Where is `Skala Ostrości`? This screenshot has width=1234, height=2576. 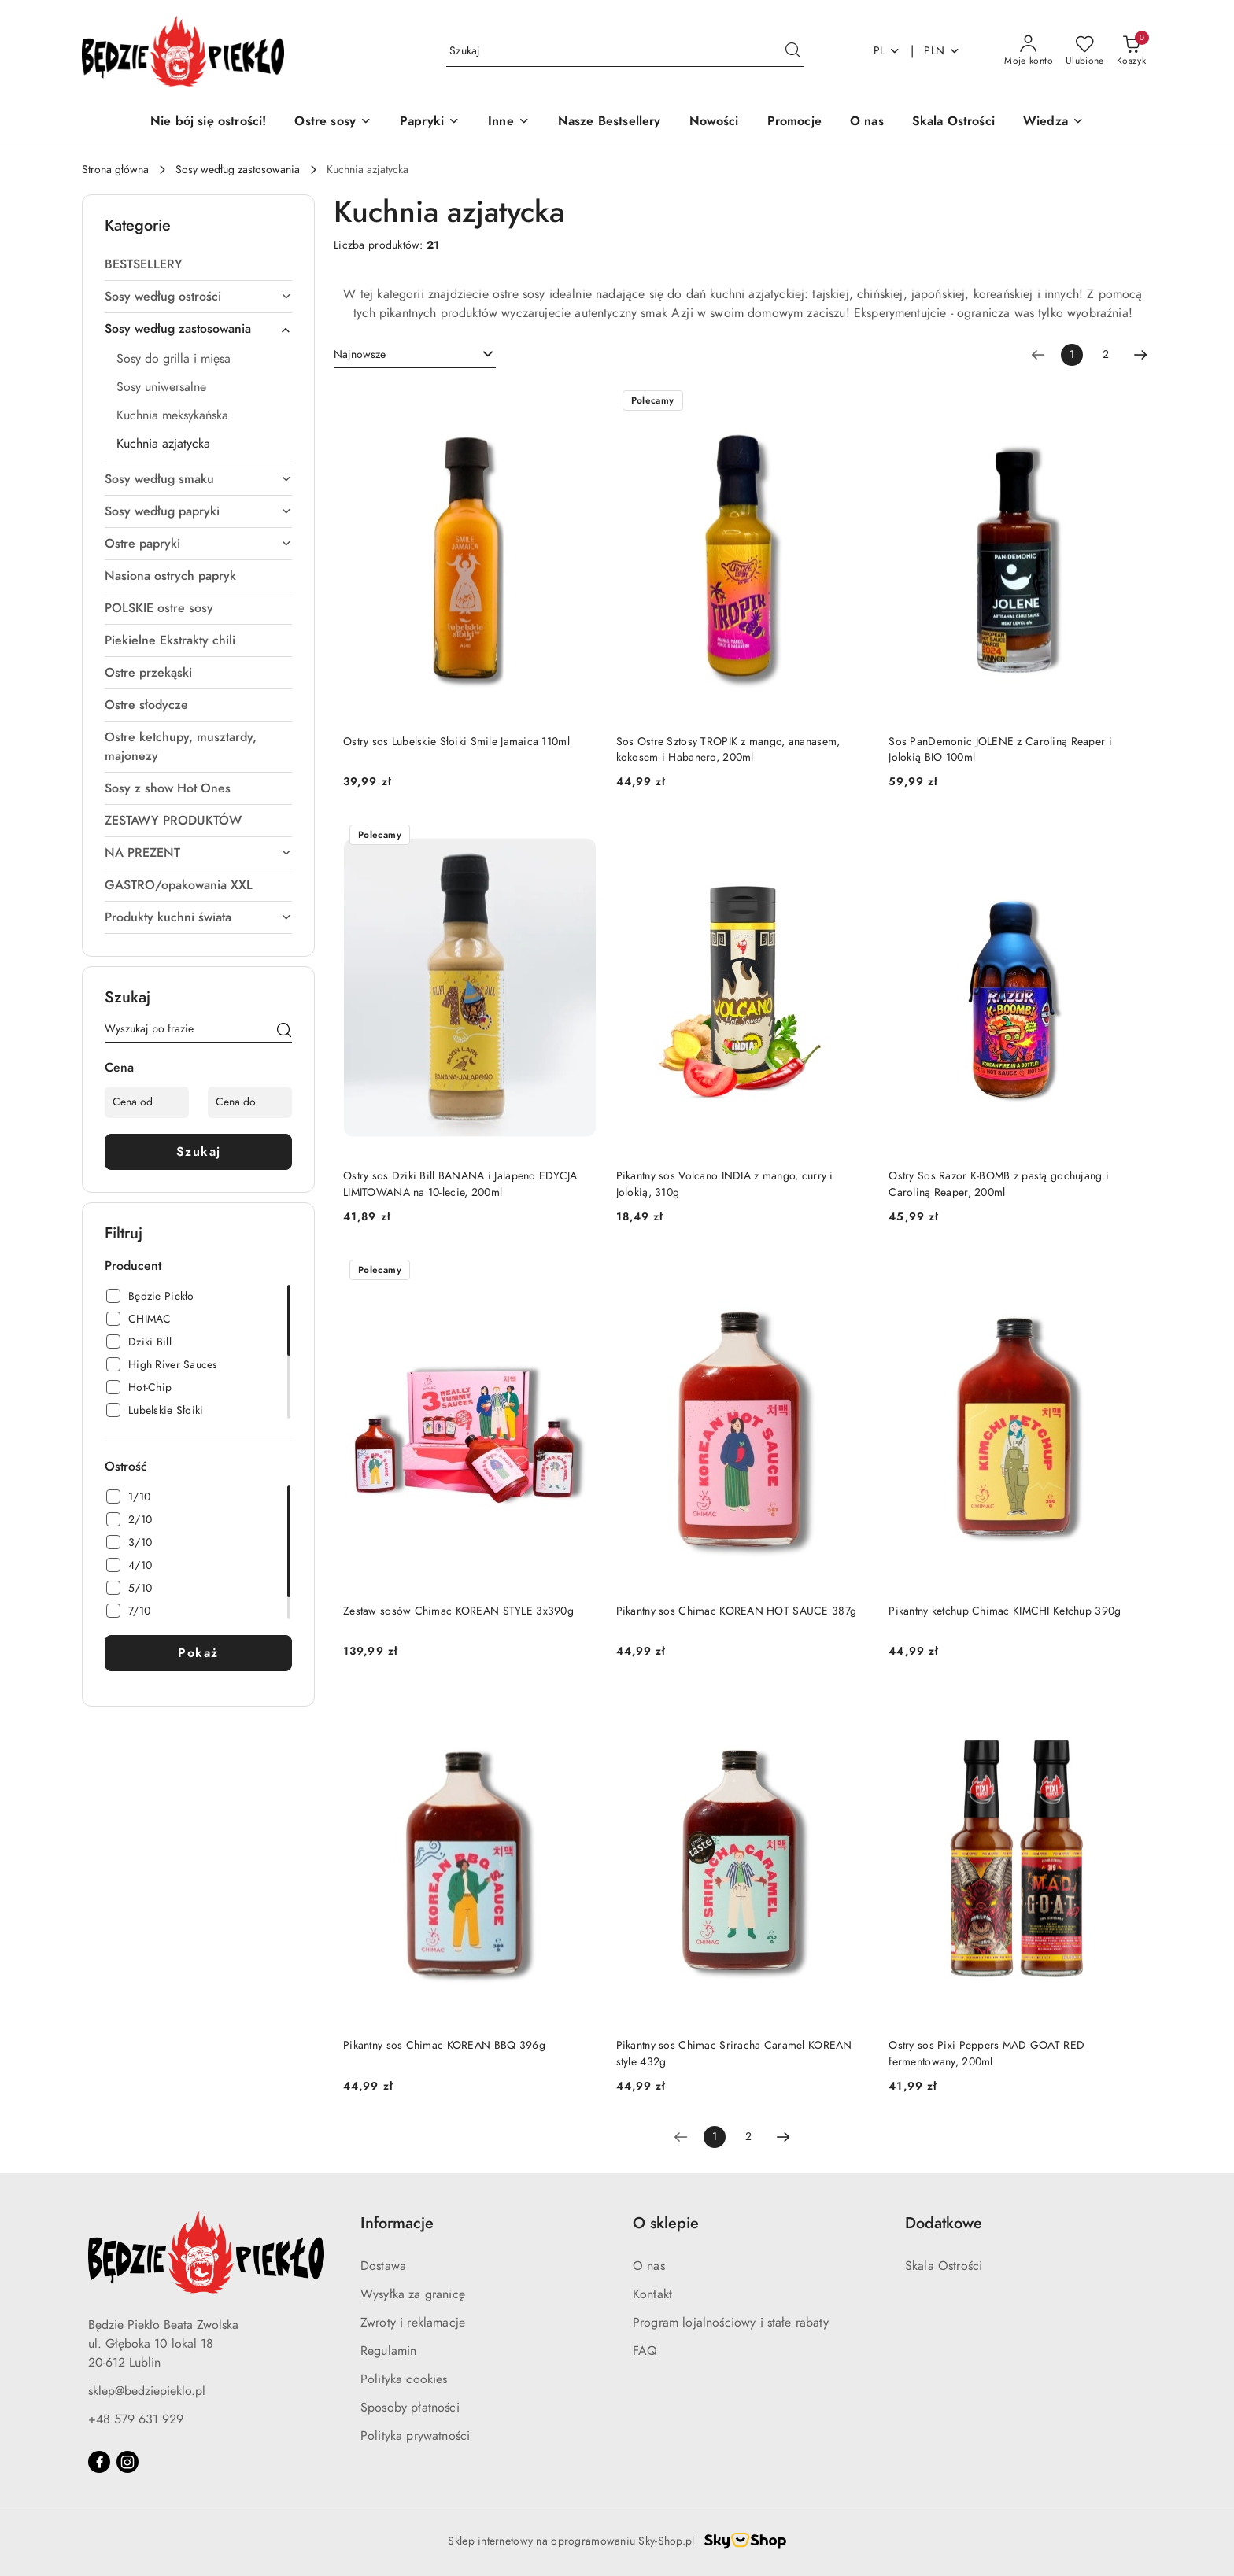 Skala Ostrości is located at coordinates (943, 2266).